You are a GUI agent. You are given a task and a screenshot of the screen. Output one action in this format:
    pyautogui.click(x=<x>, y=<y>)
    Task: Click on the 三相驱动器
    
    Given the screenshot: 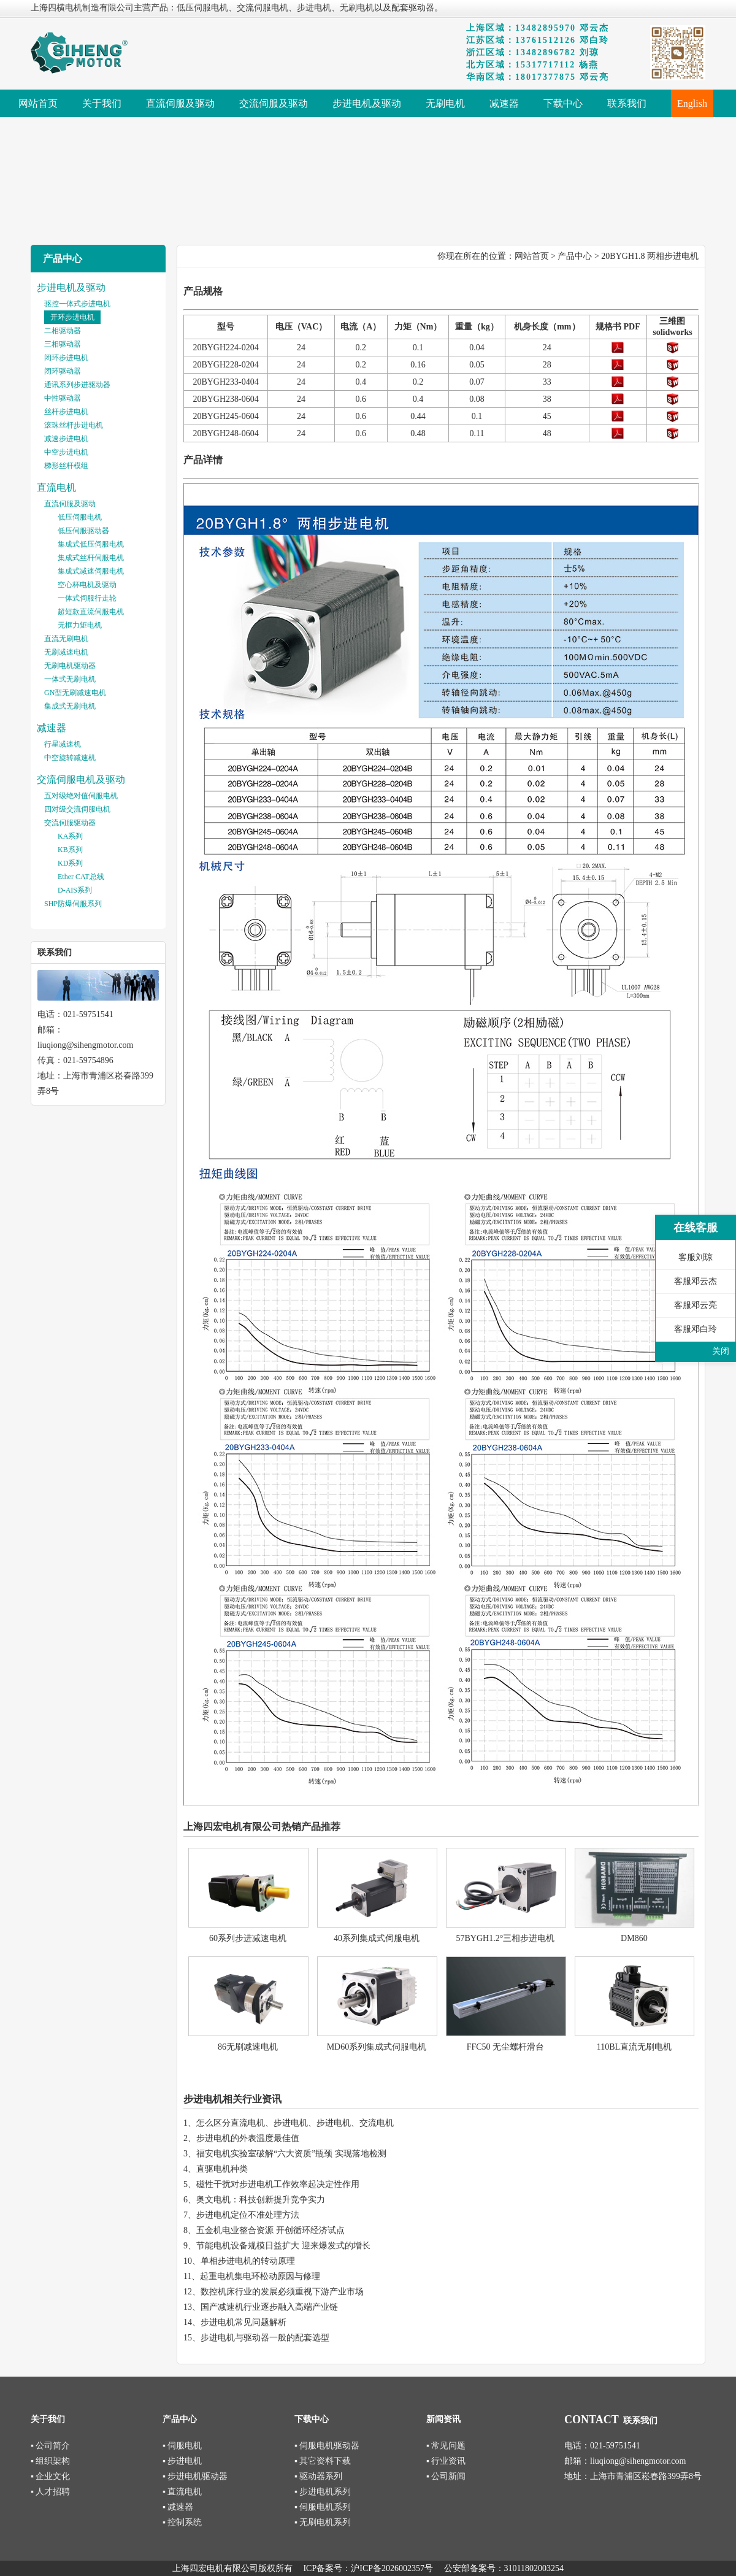 What is the action you would take?
    pyautogui.click(x=62, y=344)
    